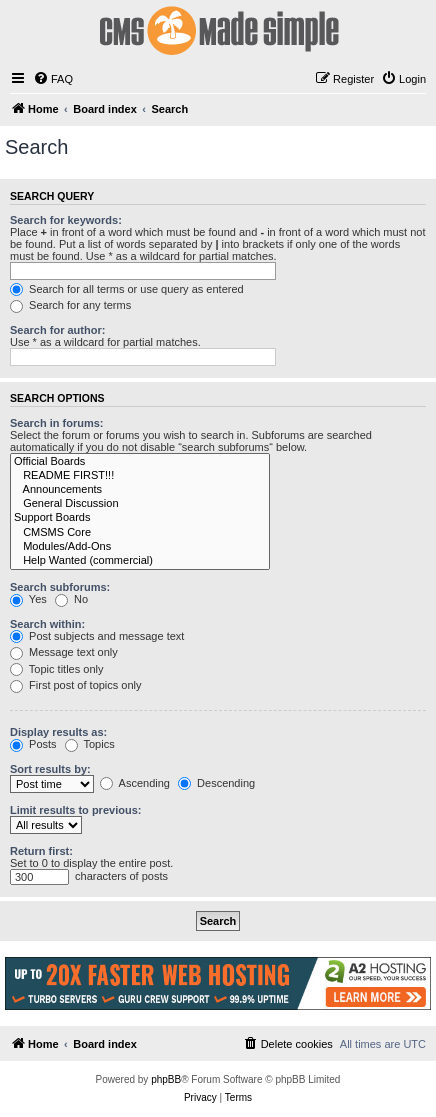 This screenshot has height=1117, width=436. What do you see at coordinates (33, 744) in the screenshot?
I see `Posts` at bounding box center [33, 744].